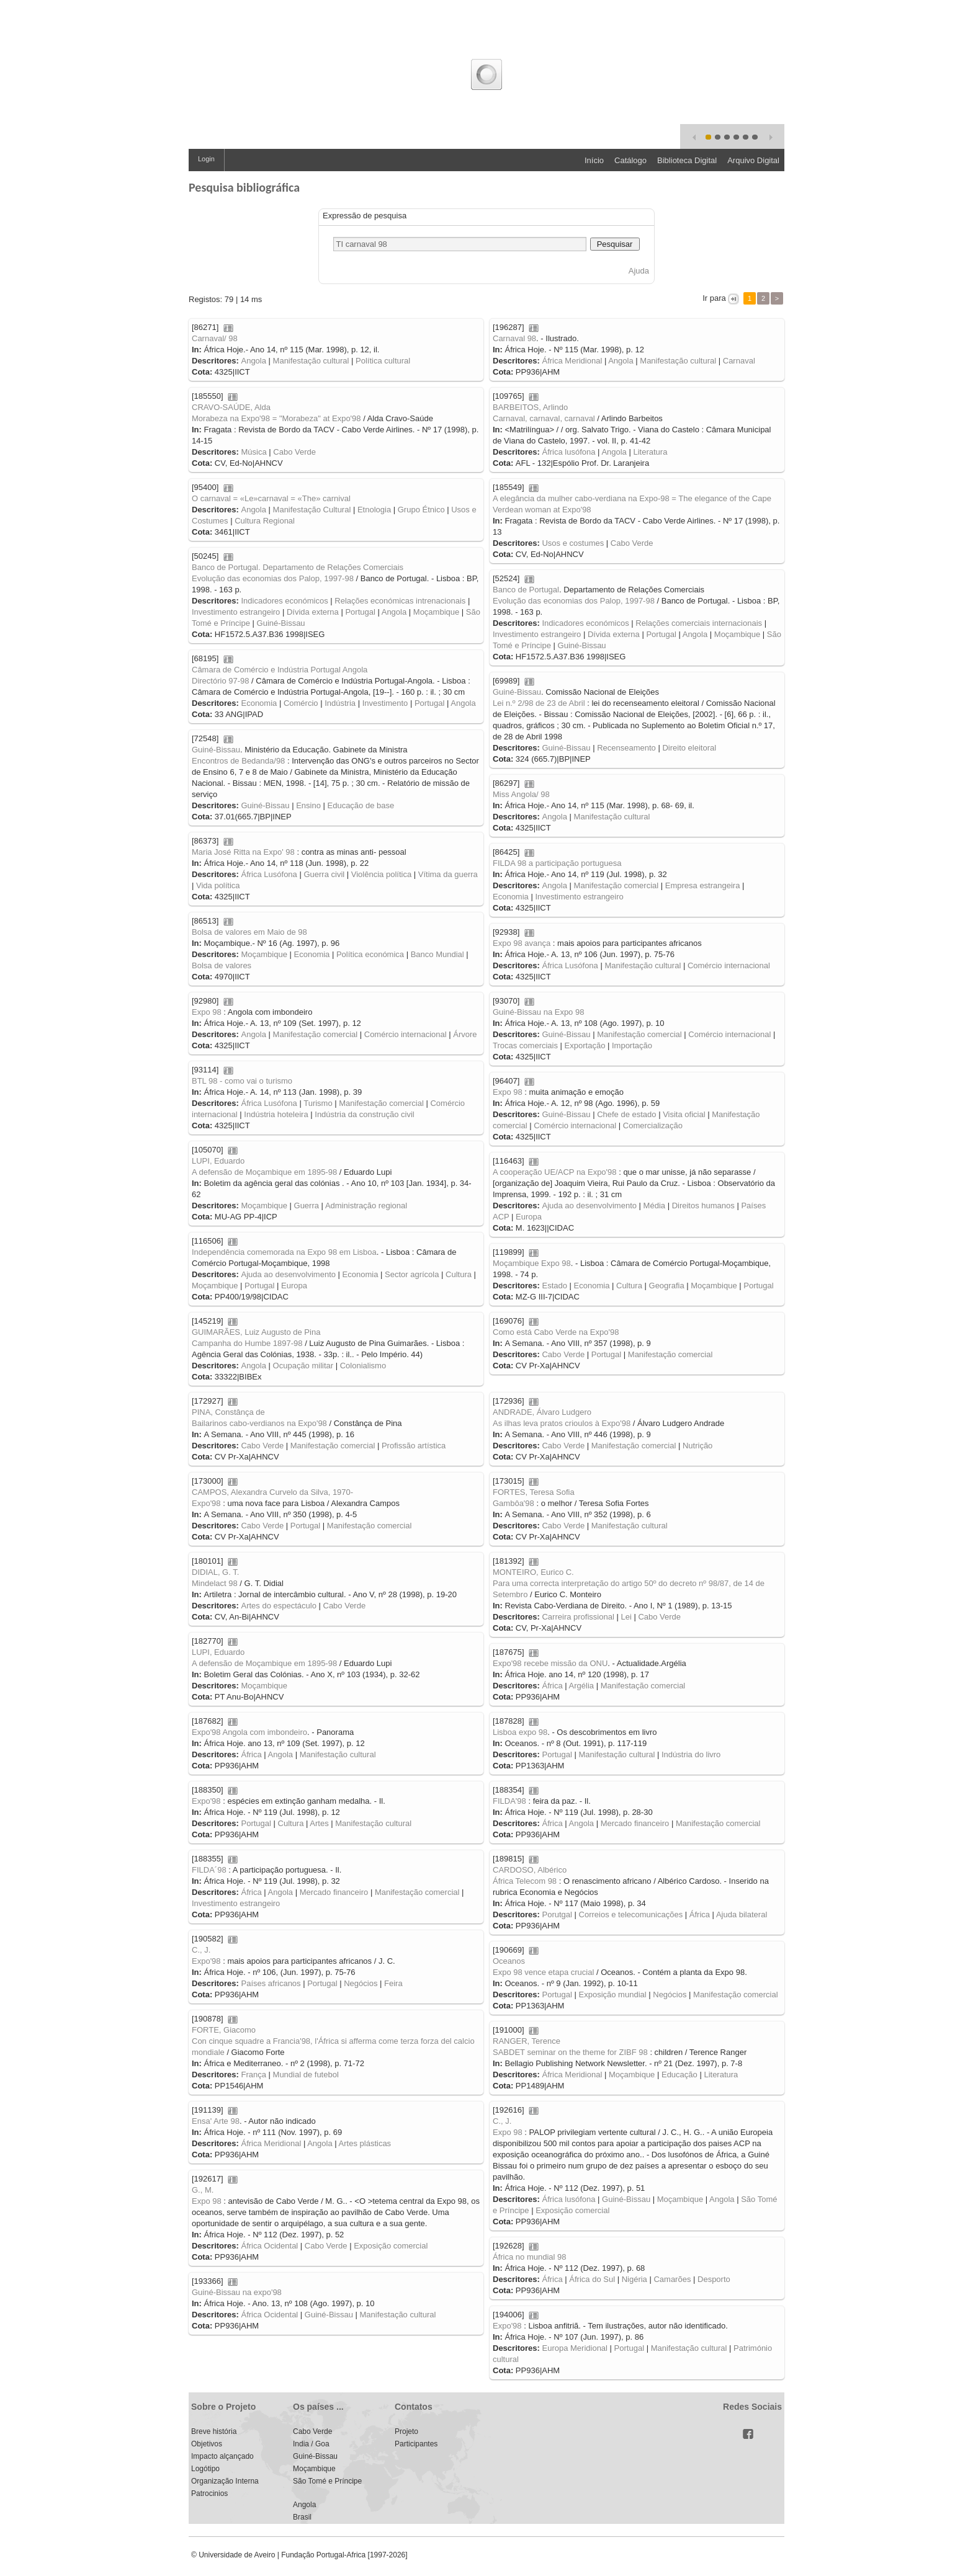  What do you see at coordinates (741, 1914) in the screenshot?
I see `Ajuda bilateral` at bounding box center [741, 1914].